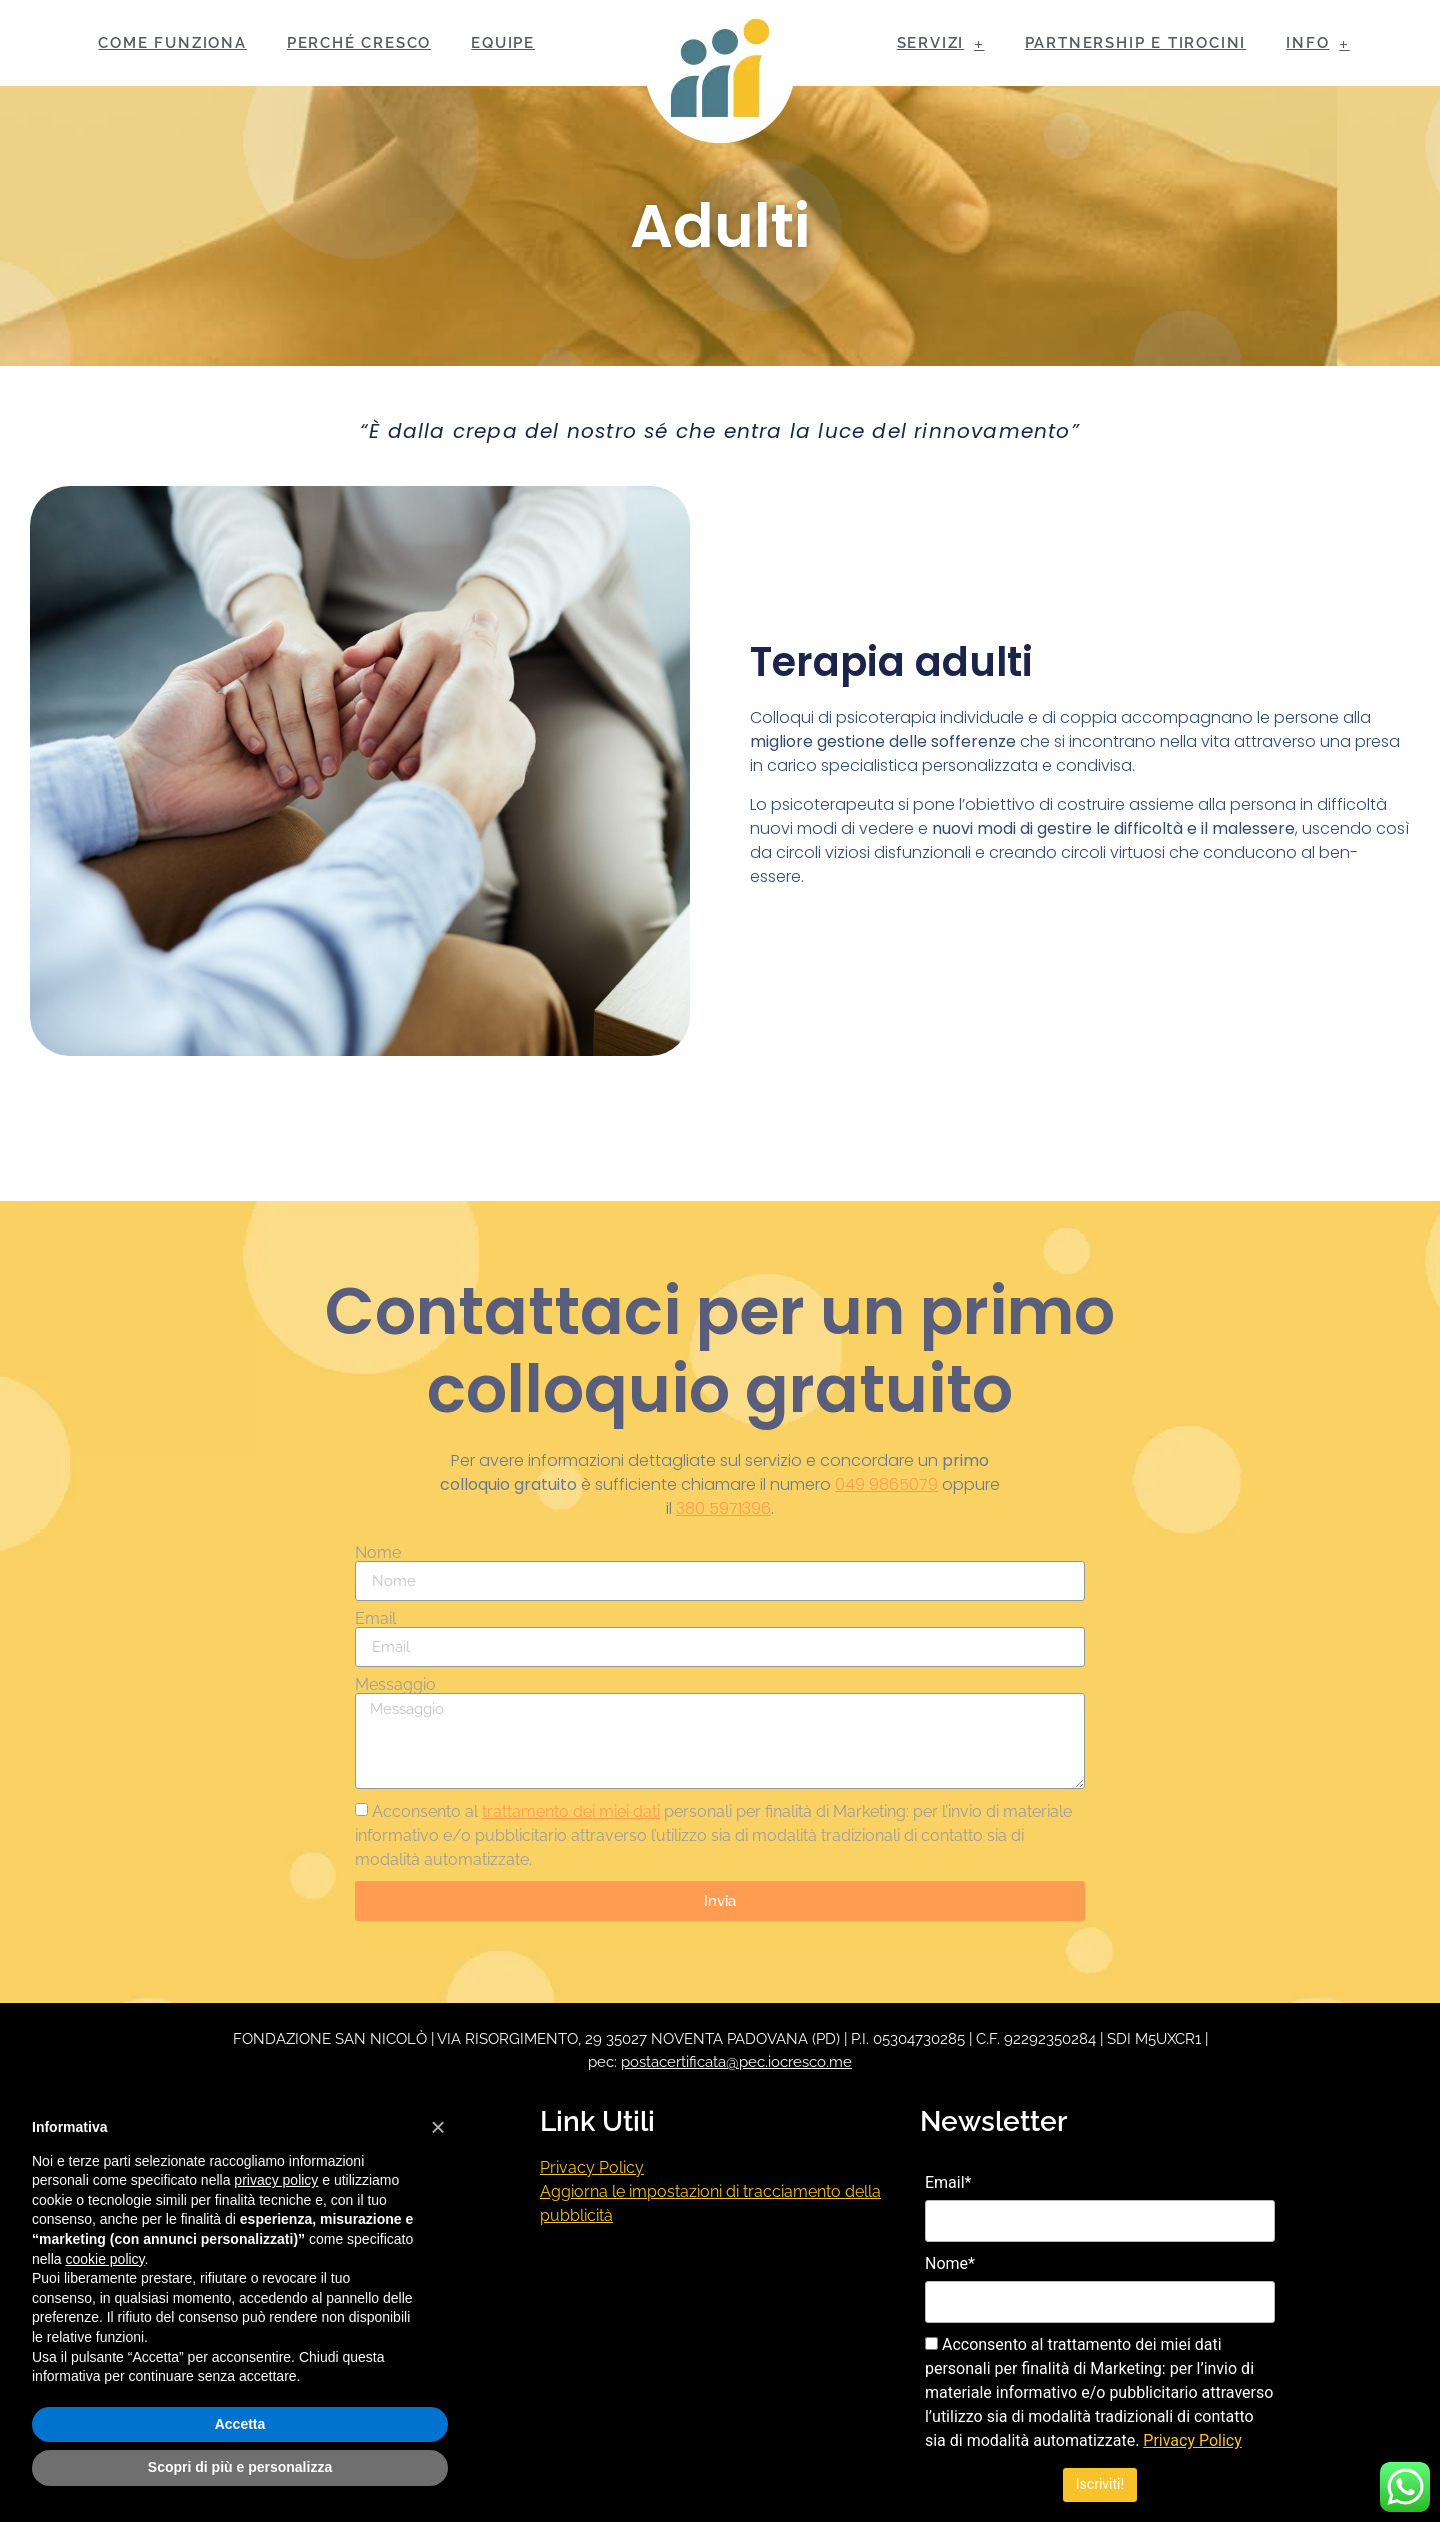 This screenshot has height=2522, width=1440. What do you see at coordinates (395, 1685) in the screenshot?
I see `Messaggio` at bounding box center [395, 1685].